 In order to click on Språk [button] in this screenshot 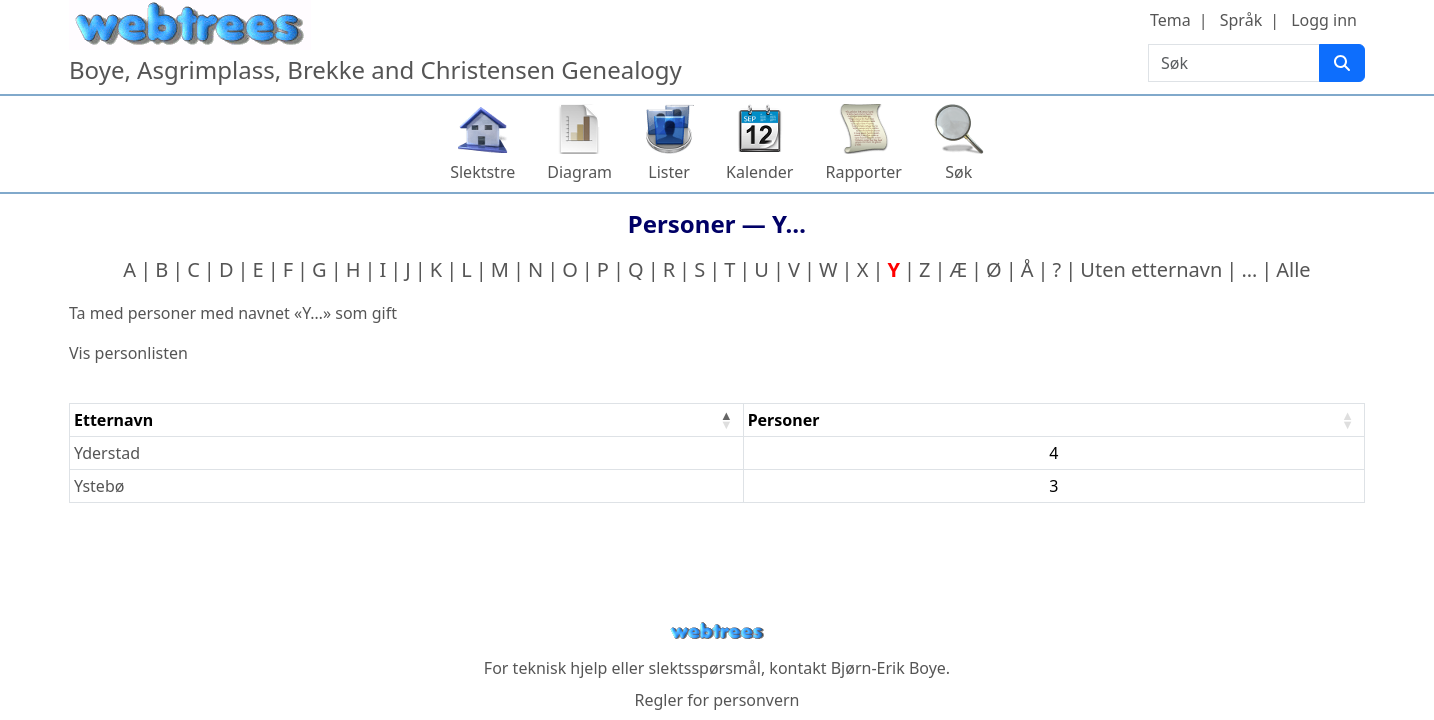, I will do `click(1241, 20)`.